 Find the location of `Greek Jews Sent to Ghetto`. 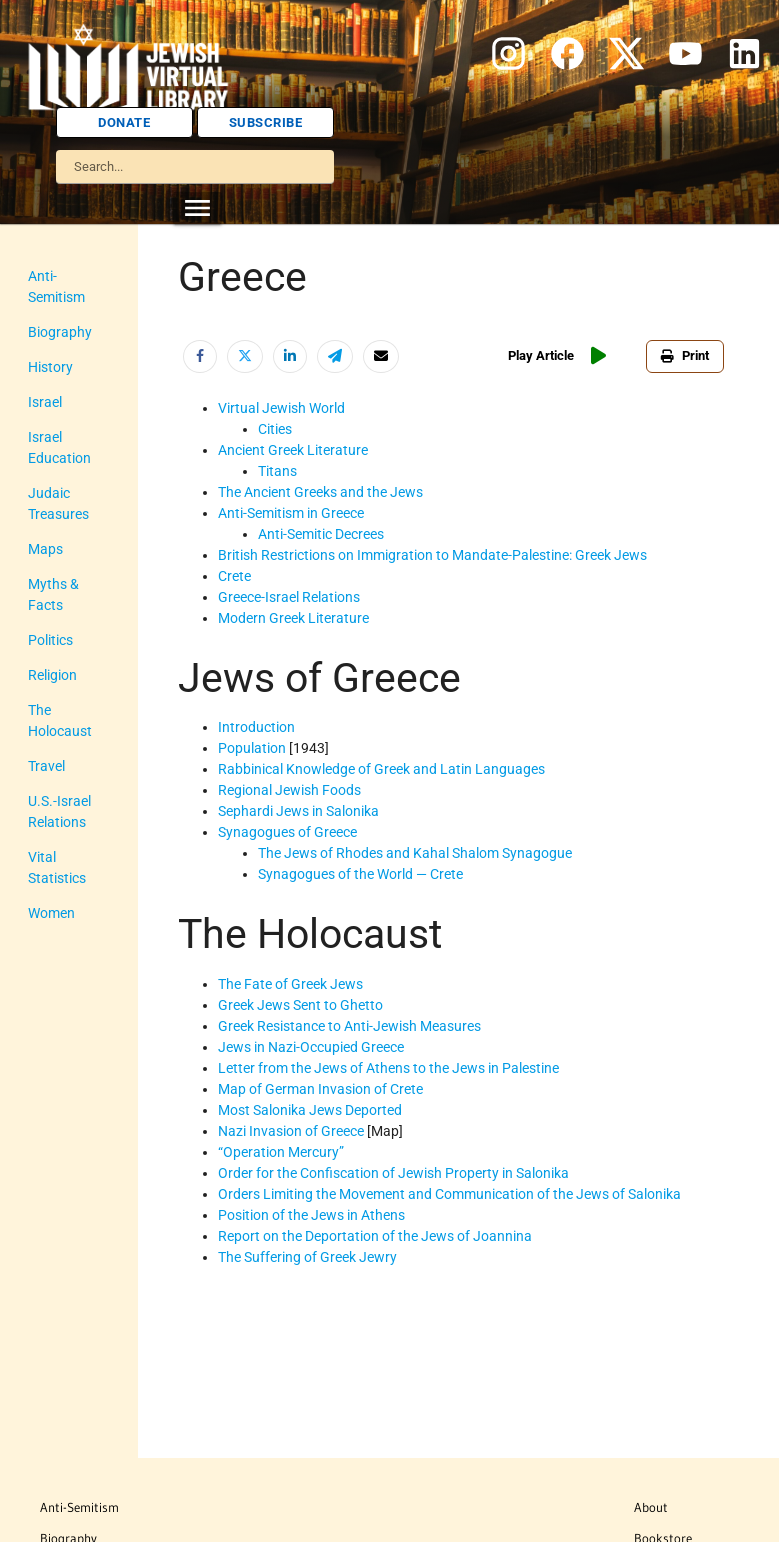

Greek Jews Sent to Ghetto is located at coordinates (300, 1005).